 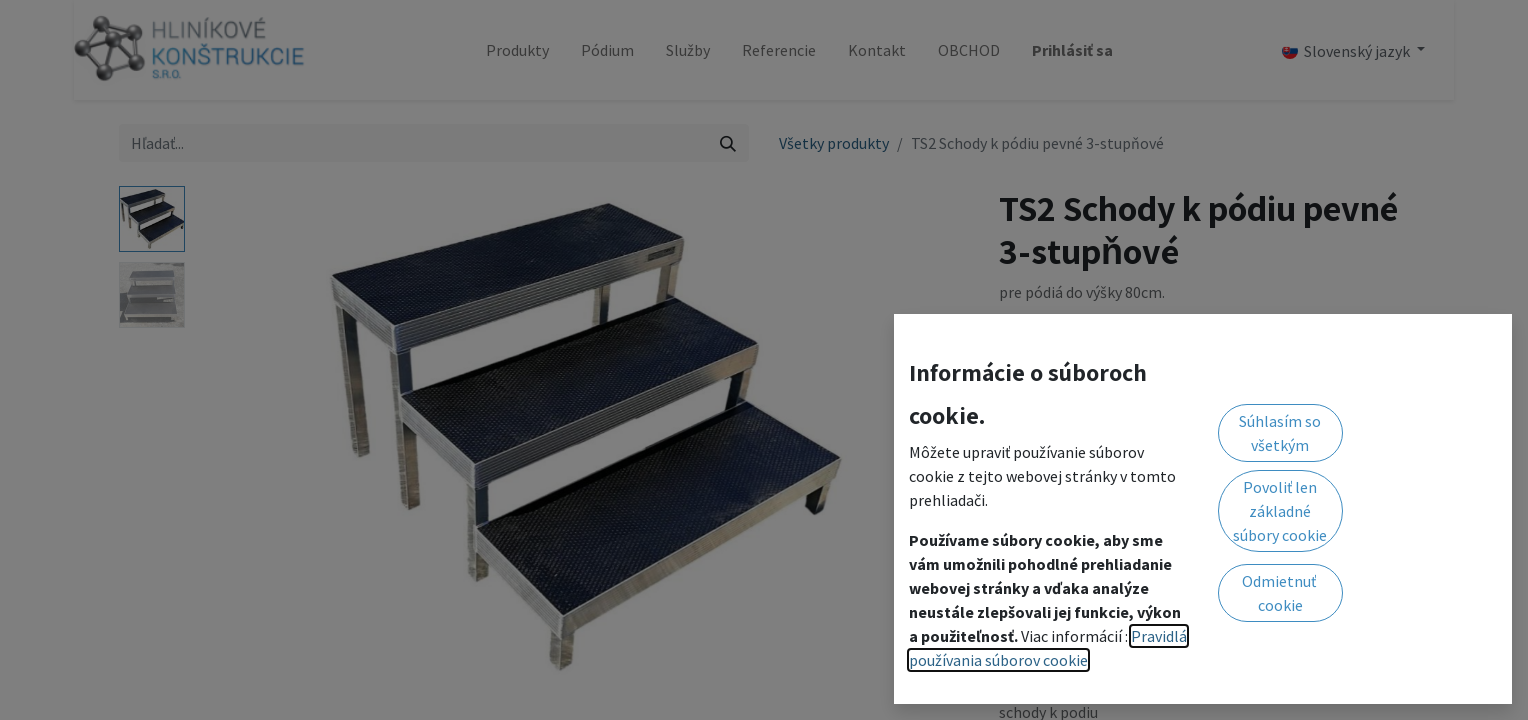 I want to click on [Pridaj jeden], so click(x=1122, y=436).